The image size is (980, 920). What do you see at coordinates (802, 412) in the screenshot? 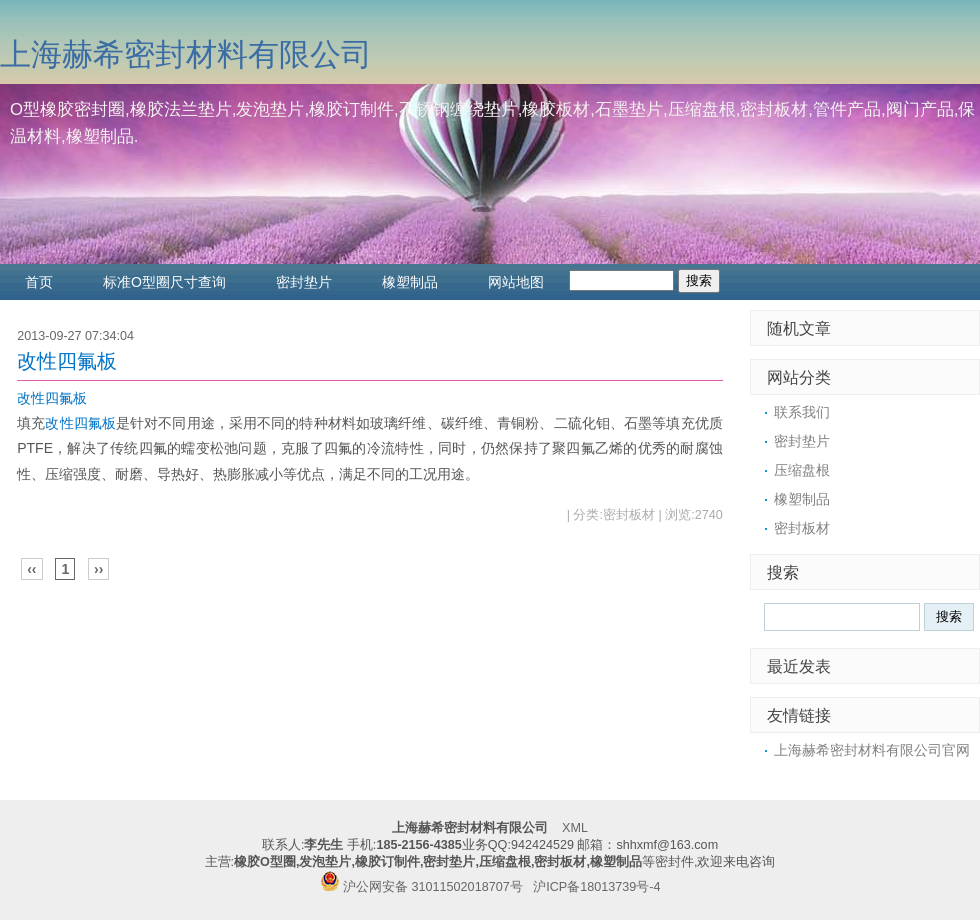
I see `联系我们` at bounding box center [802, 412].